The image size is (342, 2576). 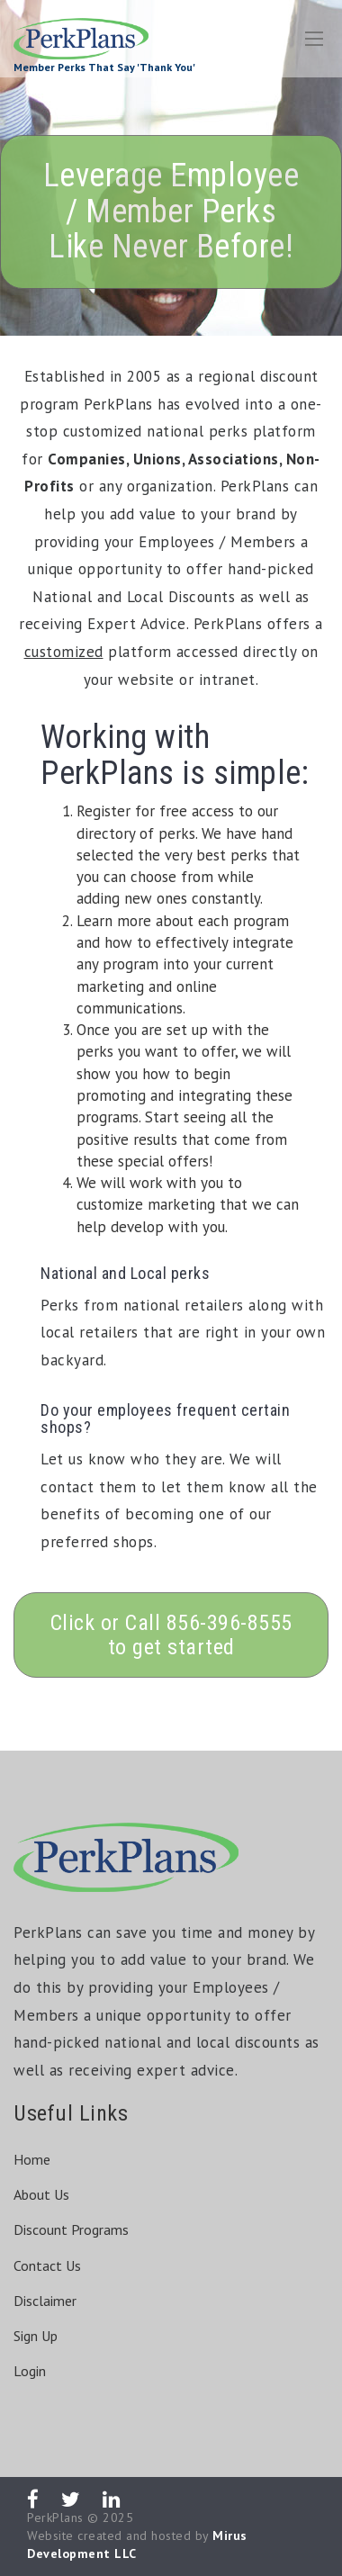 What do you see at coordinates (36, 2336) in the screenshot?
I see `Sign Up` at bounding box center [36, 2336].